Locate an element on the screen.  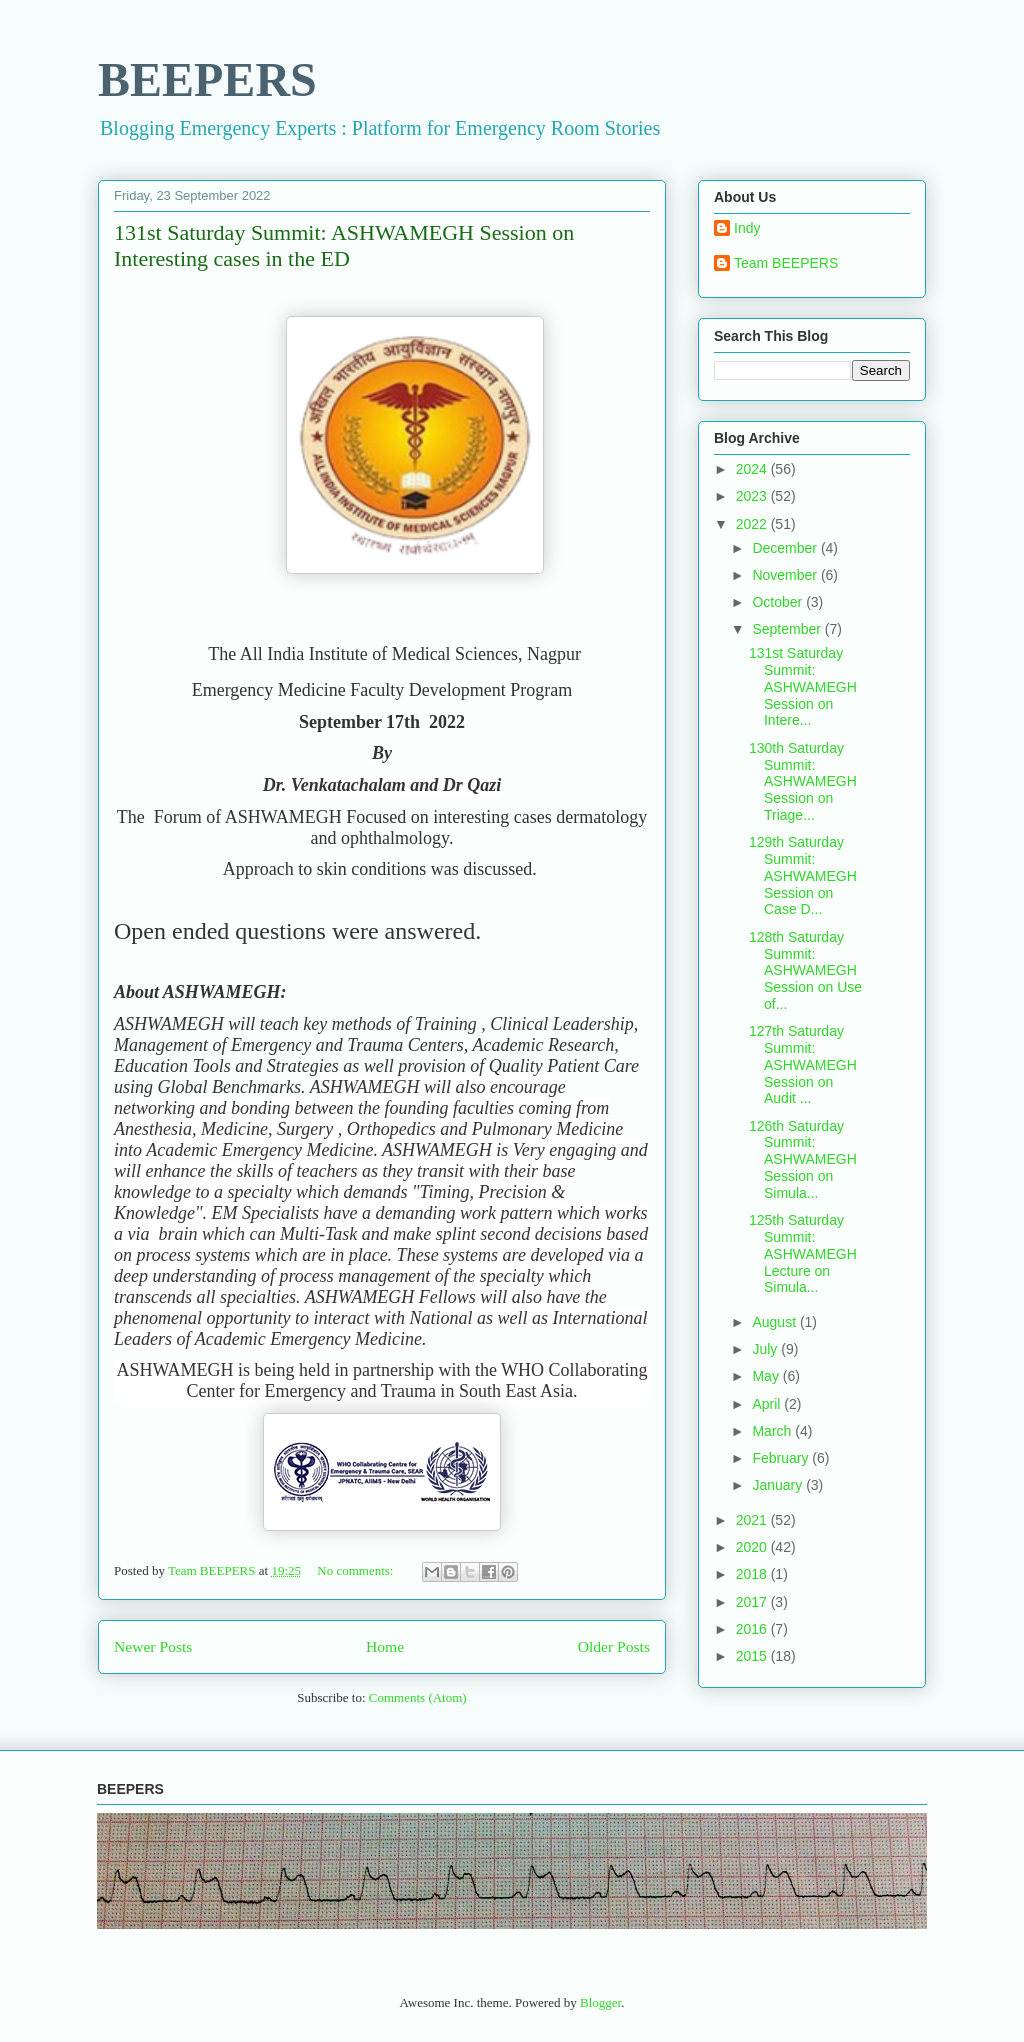
November is located at coordinates (786, 575).